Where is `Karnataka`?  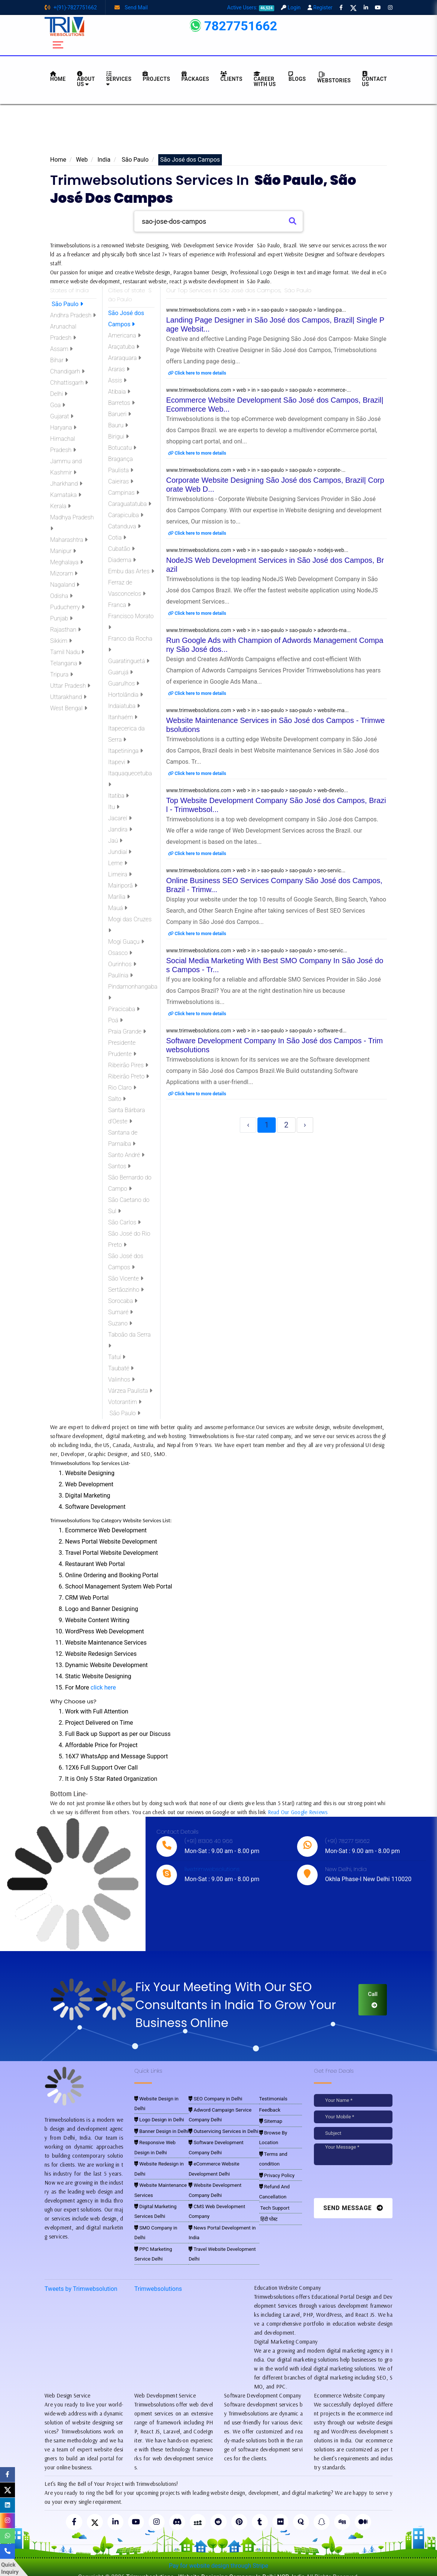 Karnataka is located at coordinates (65, 494).